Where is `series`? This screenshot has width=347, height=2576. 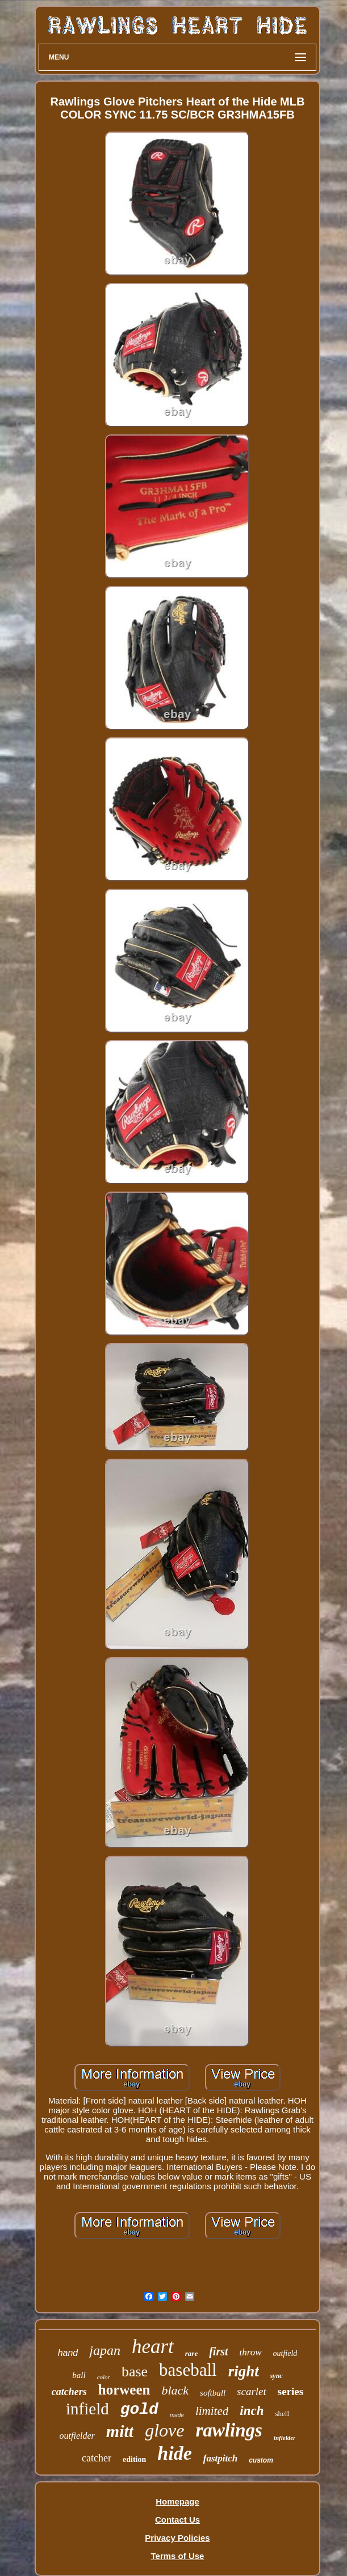 series is located at coordinates (290, 2391).